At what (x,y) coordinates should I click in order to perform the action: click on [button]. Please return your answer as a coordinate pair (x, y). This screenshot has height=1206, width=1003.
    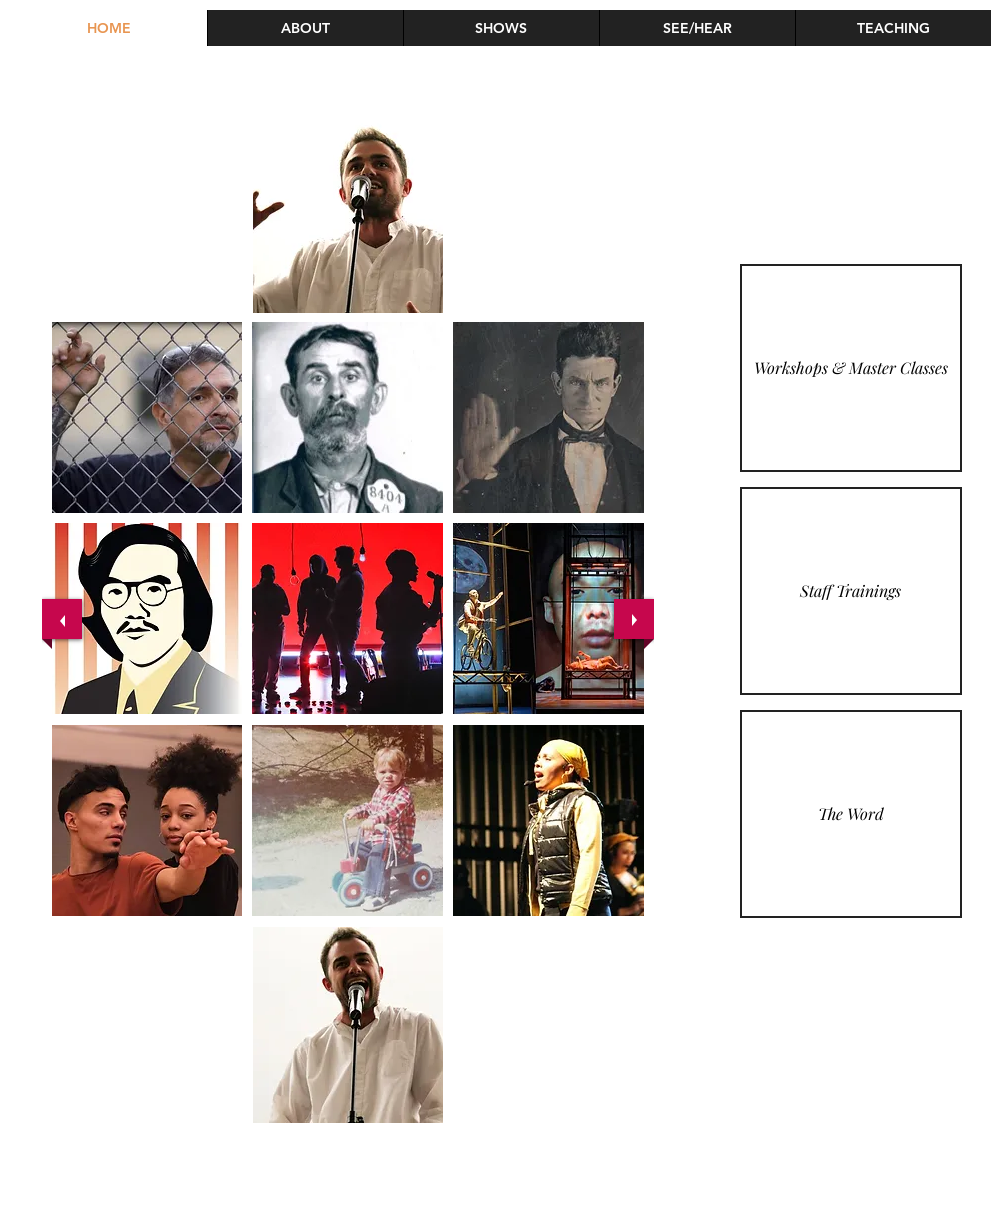
    Looking at the image, I should click on (893, 28).